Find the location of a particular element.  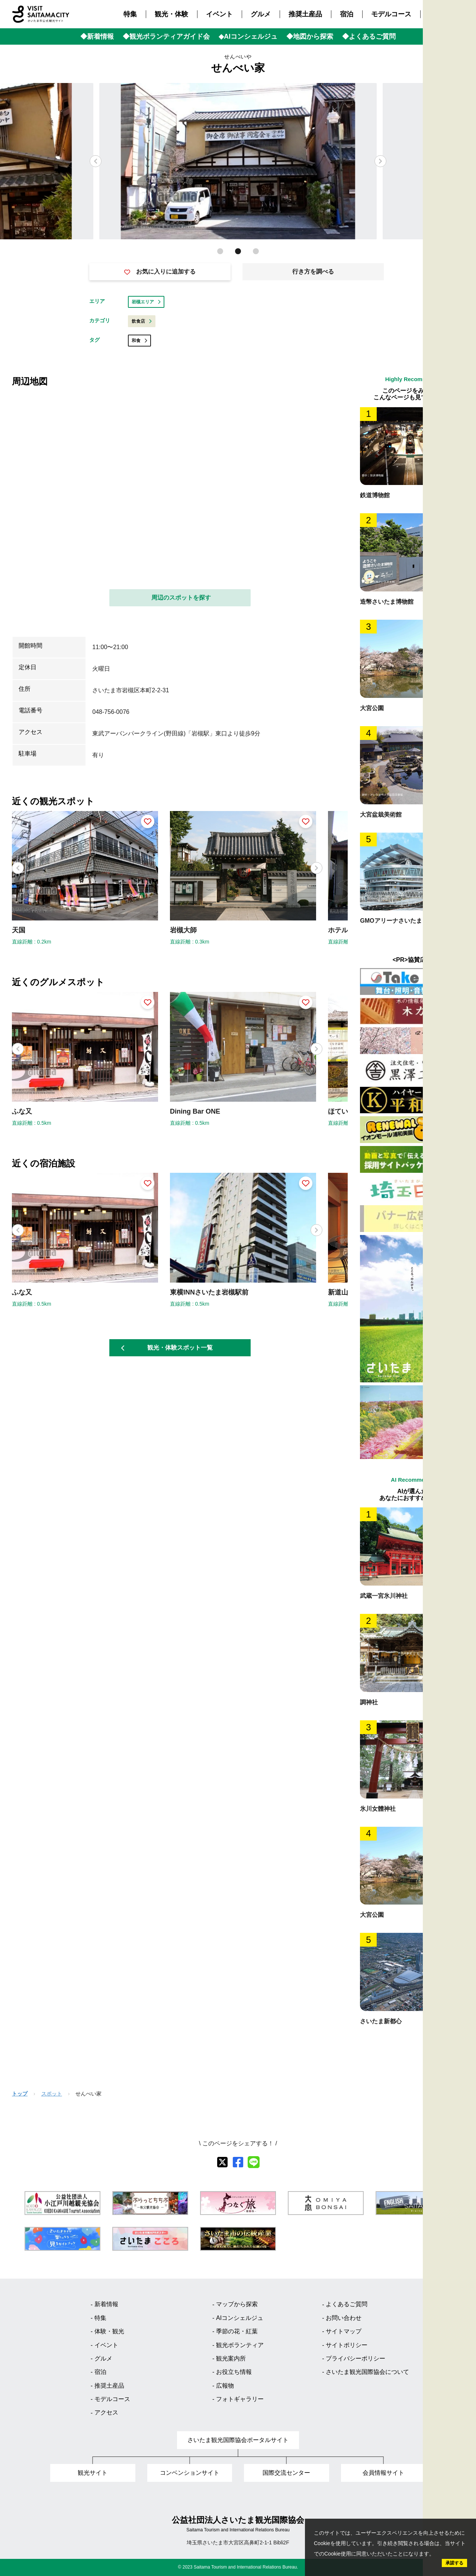

◆観光ボランティアガイド会 is located at coordinates (166, 36).